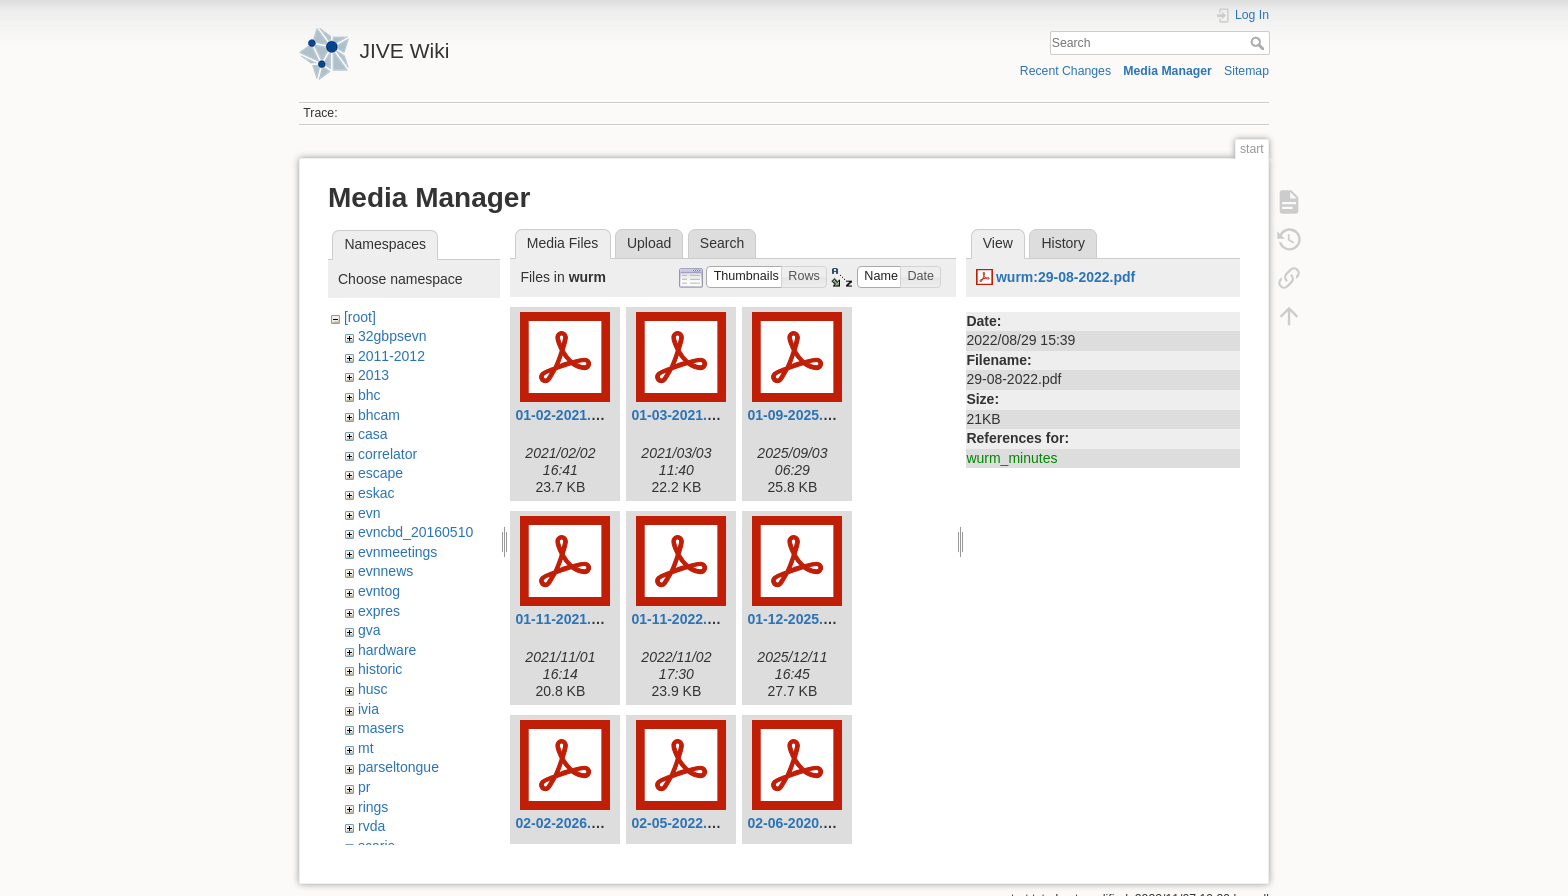  What do you see at coordinates (563, 619) in the screenshot?
I see `01-11-2021.pdf` at bounding box center [563, 619].